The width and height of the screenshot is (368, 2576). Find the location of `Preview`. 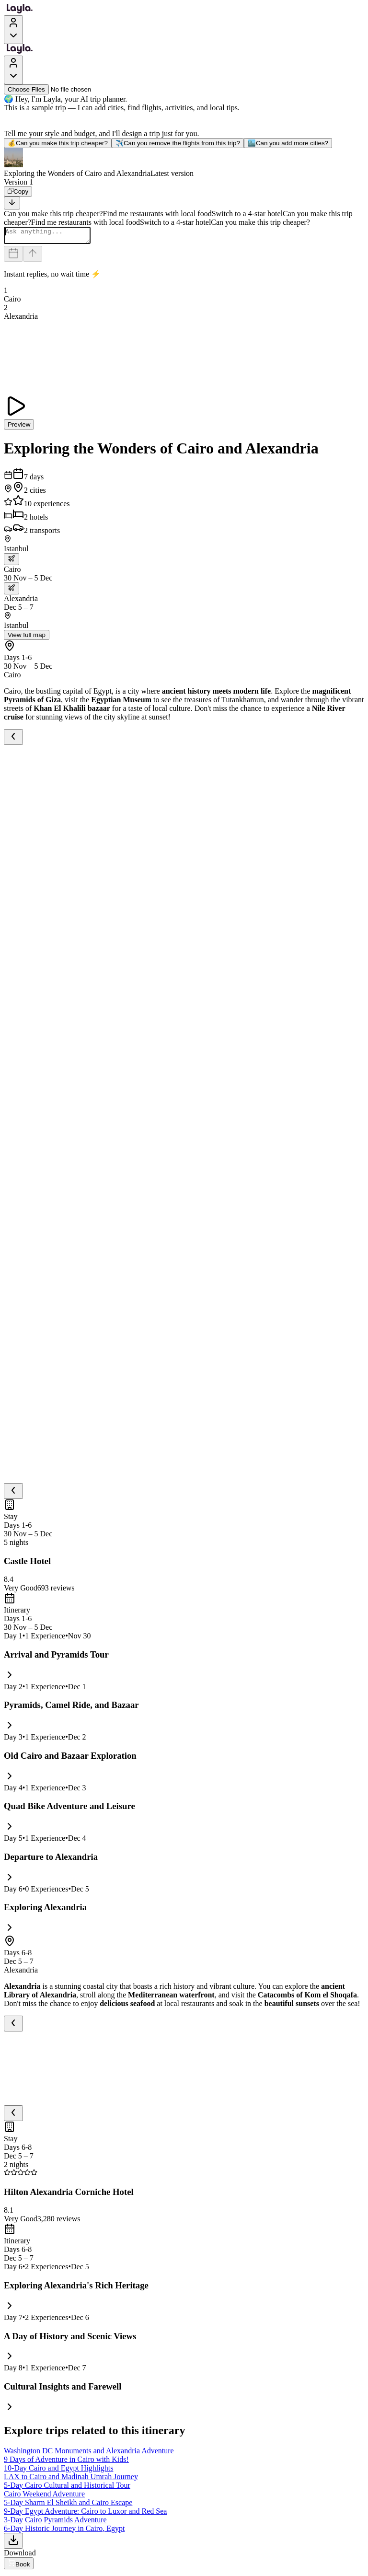

Preview is located at coordinates (19, 427).